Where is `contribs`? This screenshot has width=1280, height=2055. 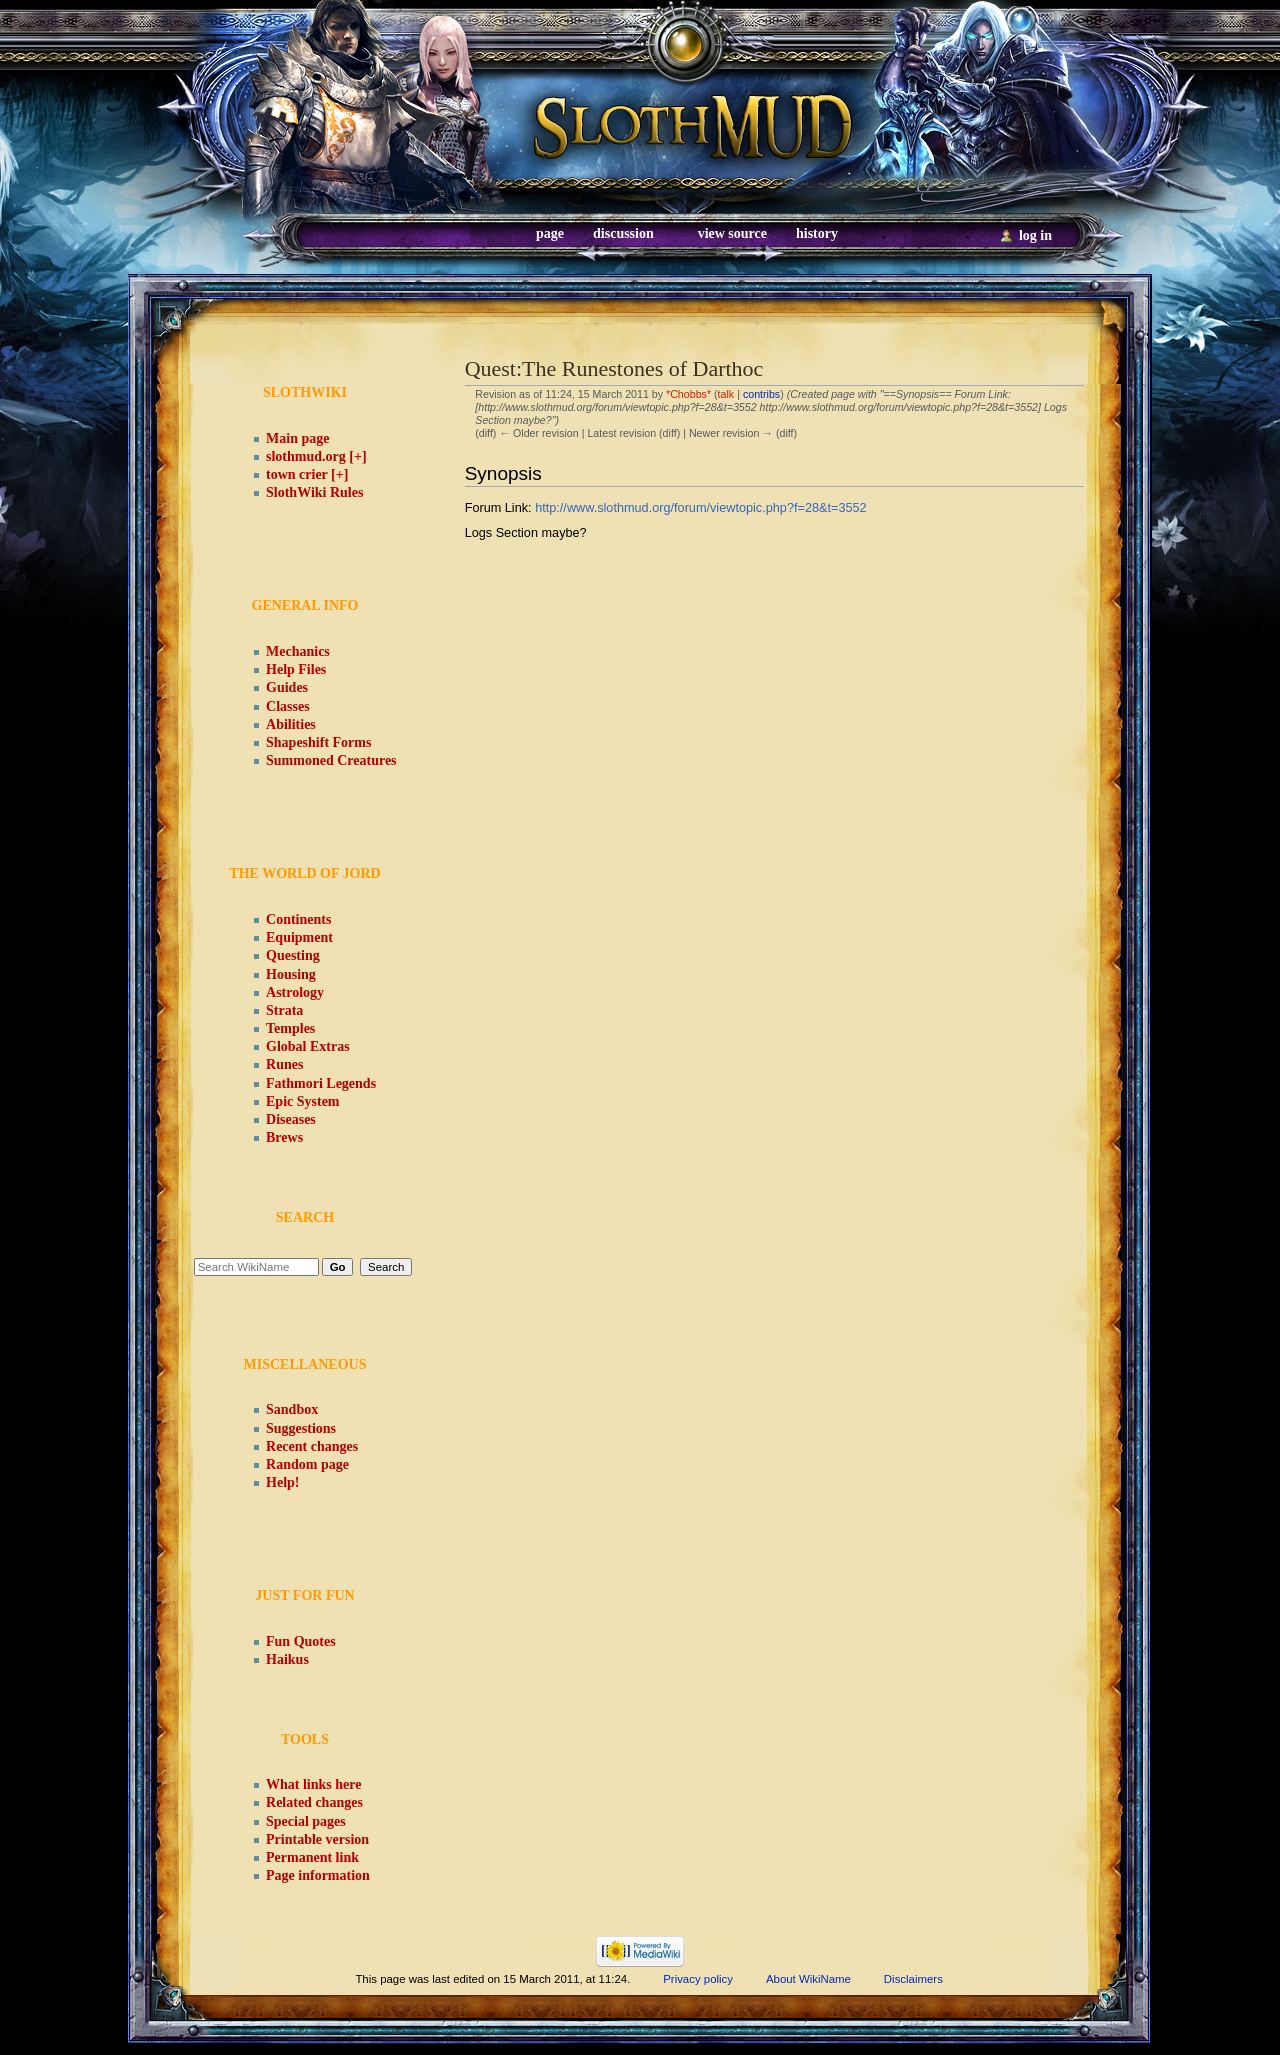 contribs is located at coordinates (761, 394).